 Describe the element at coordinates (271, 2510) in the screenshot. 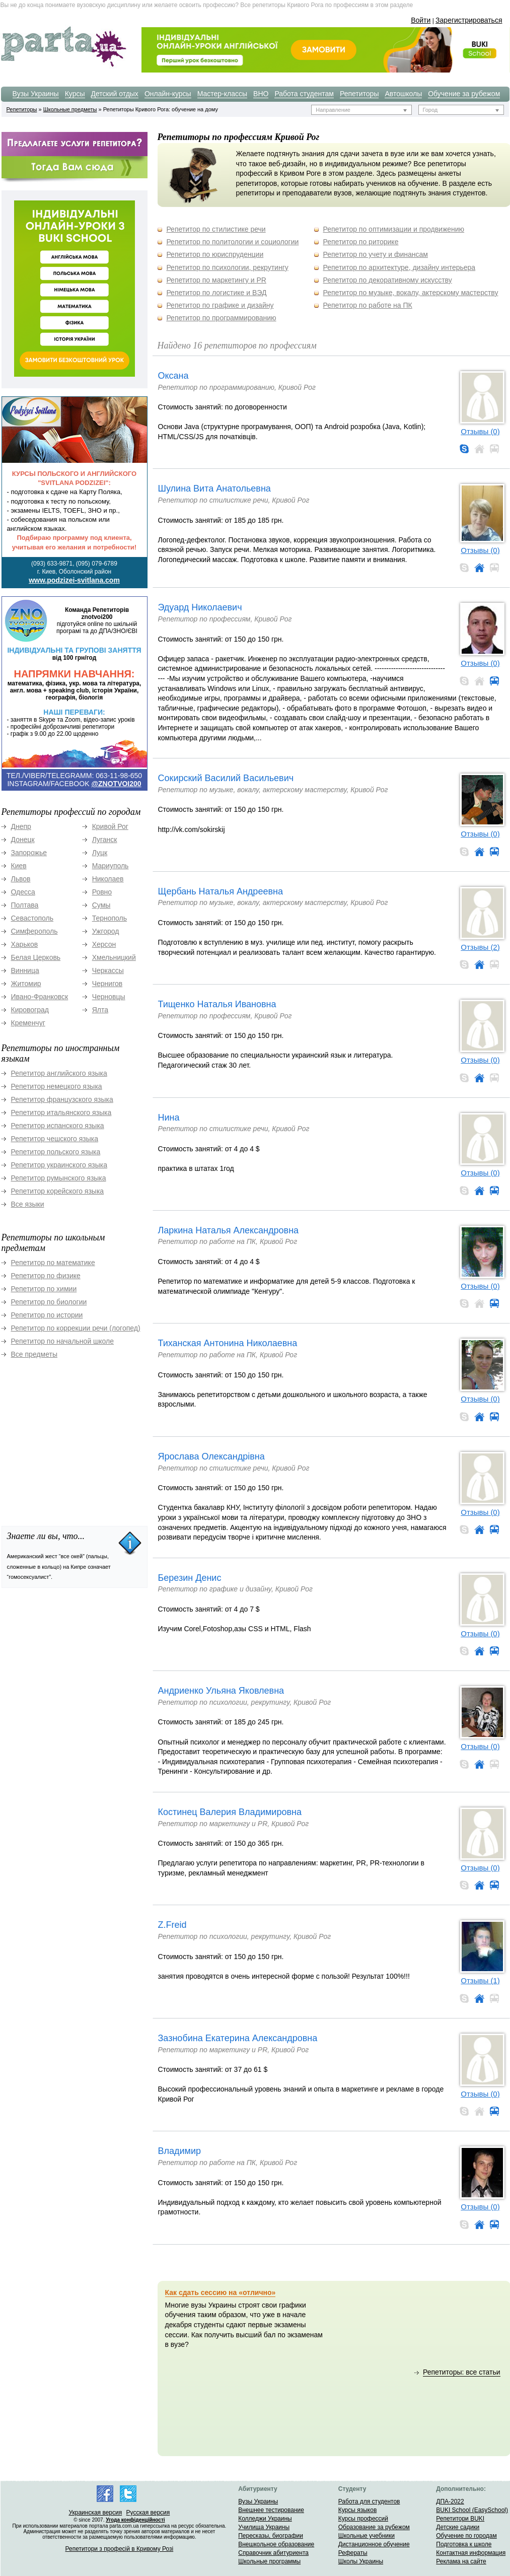

I see `Внешнее тестирование` at that location.